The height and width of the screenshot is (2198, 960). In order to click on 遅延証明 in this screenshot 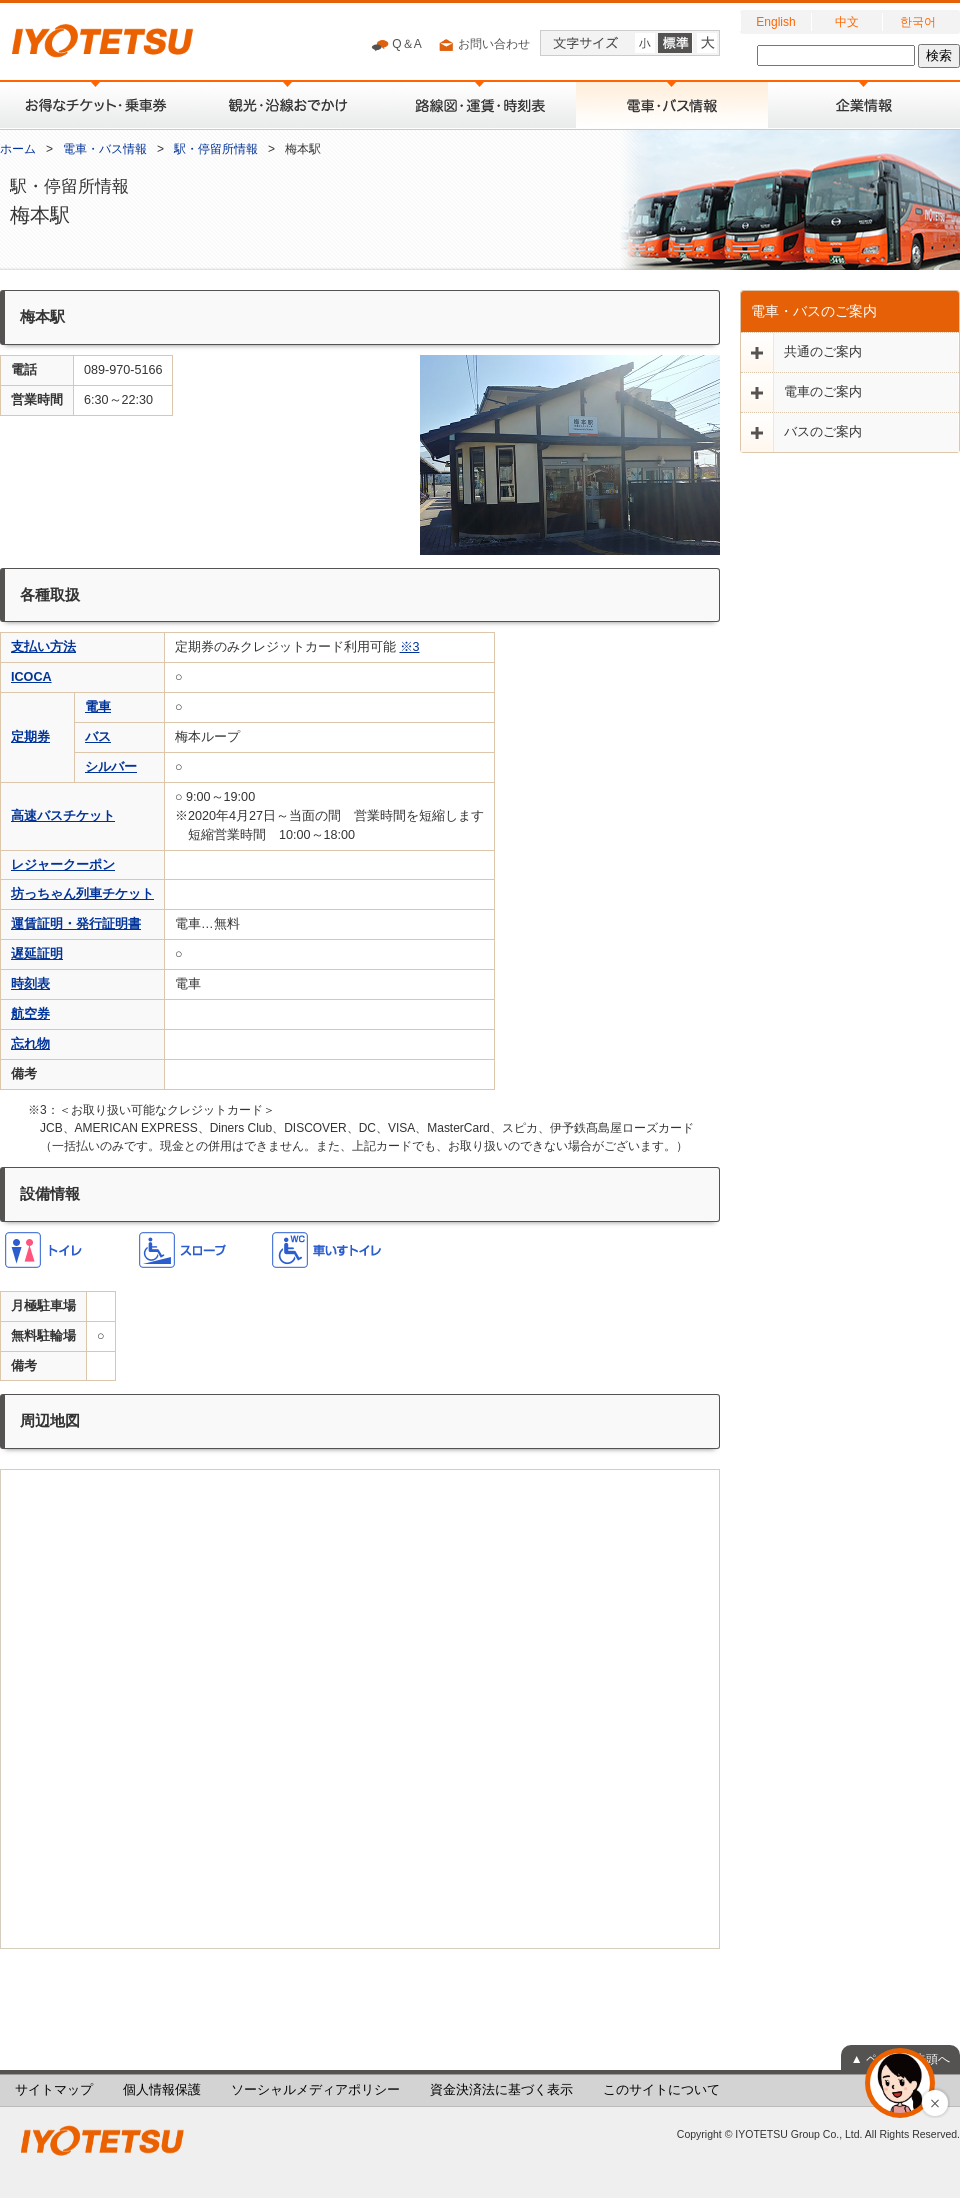, I will do `click(37, 954)`.